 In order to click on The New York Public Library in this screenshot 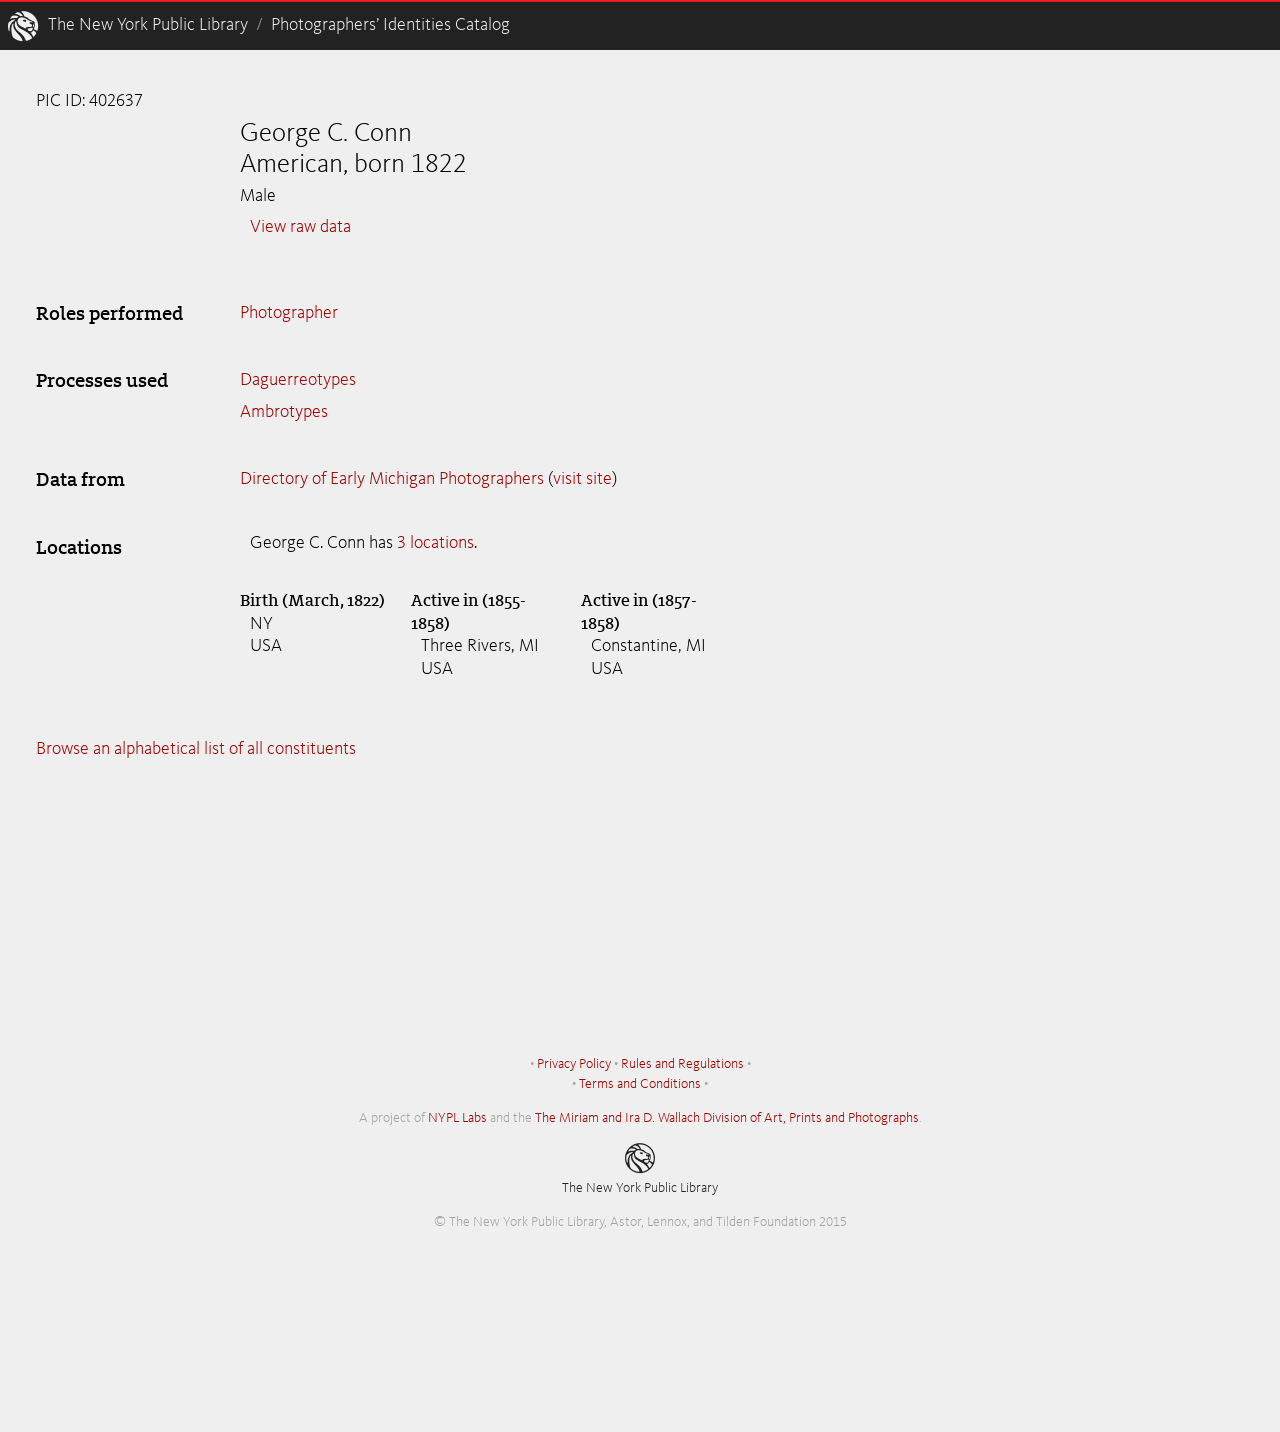, I will do `click(148, 25)`.